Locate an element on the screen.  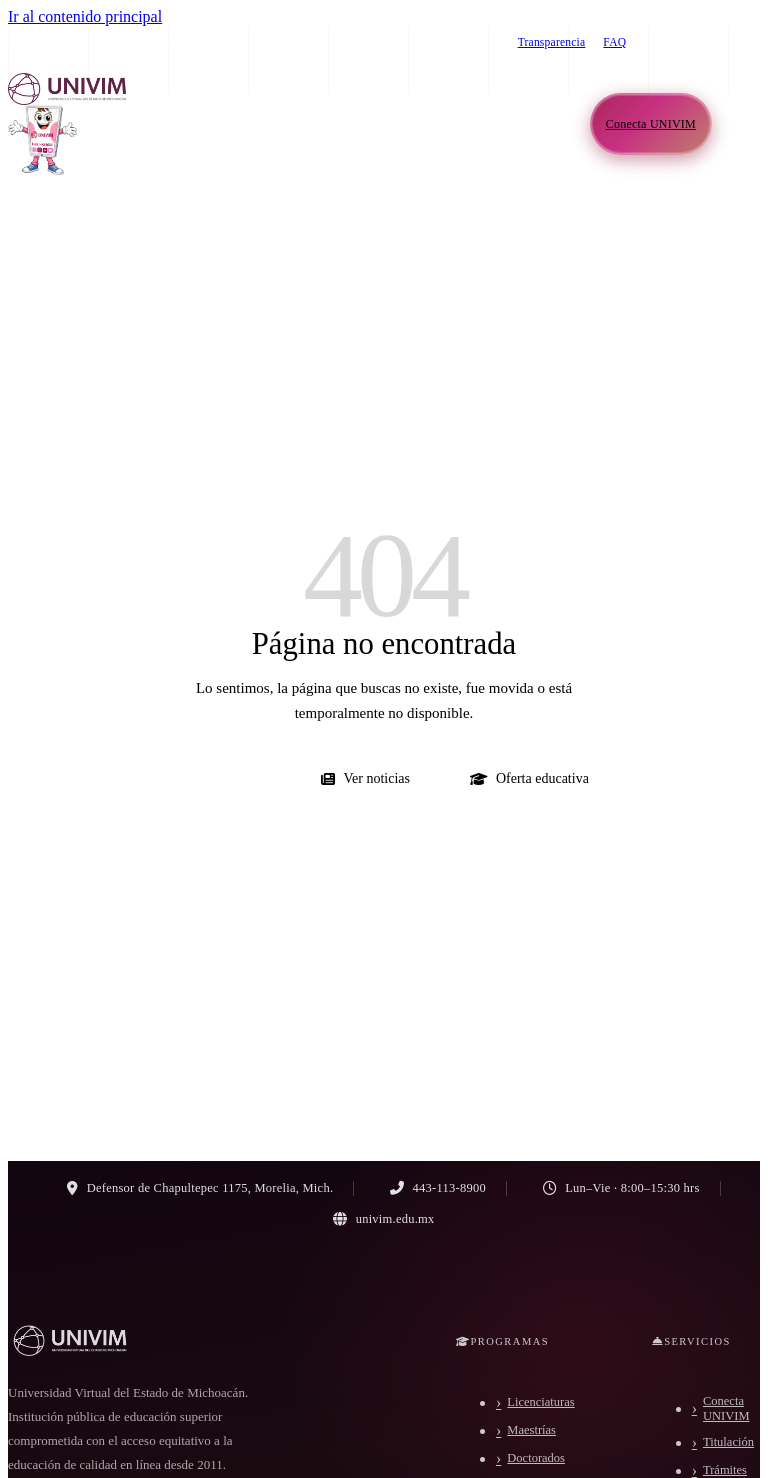
Titulación is located at coordinates (728, 1442).